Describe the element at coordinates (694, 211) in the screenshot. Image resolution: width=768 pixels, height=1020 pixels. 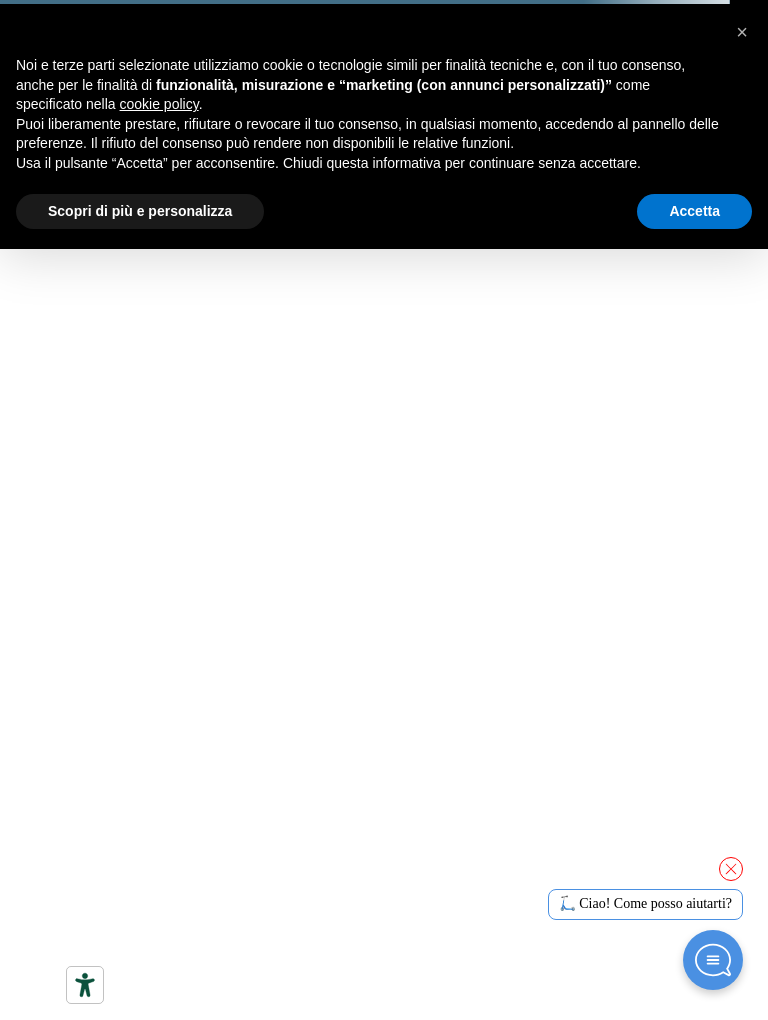
I see `Accetta [button]` at that location.